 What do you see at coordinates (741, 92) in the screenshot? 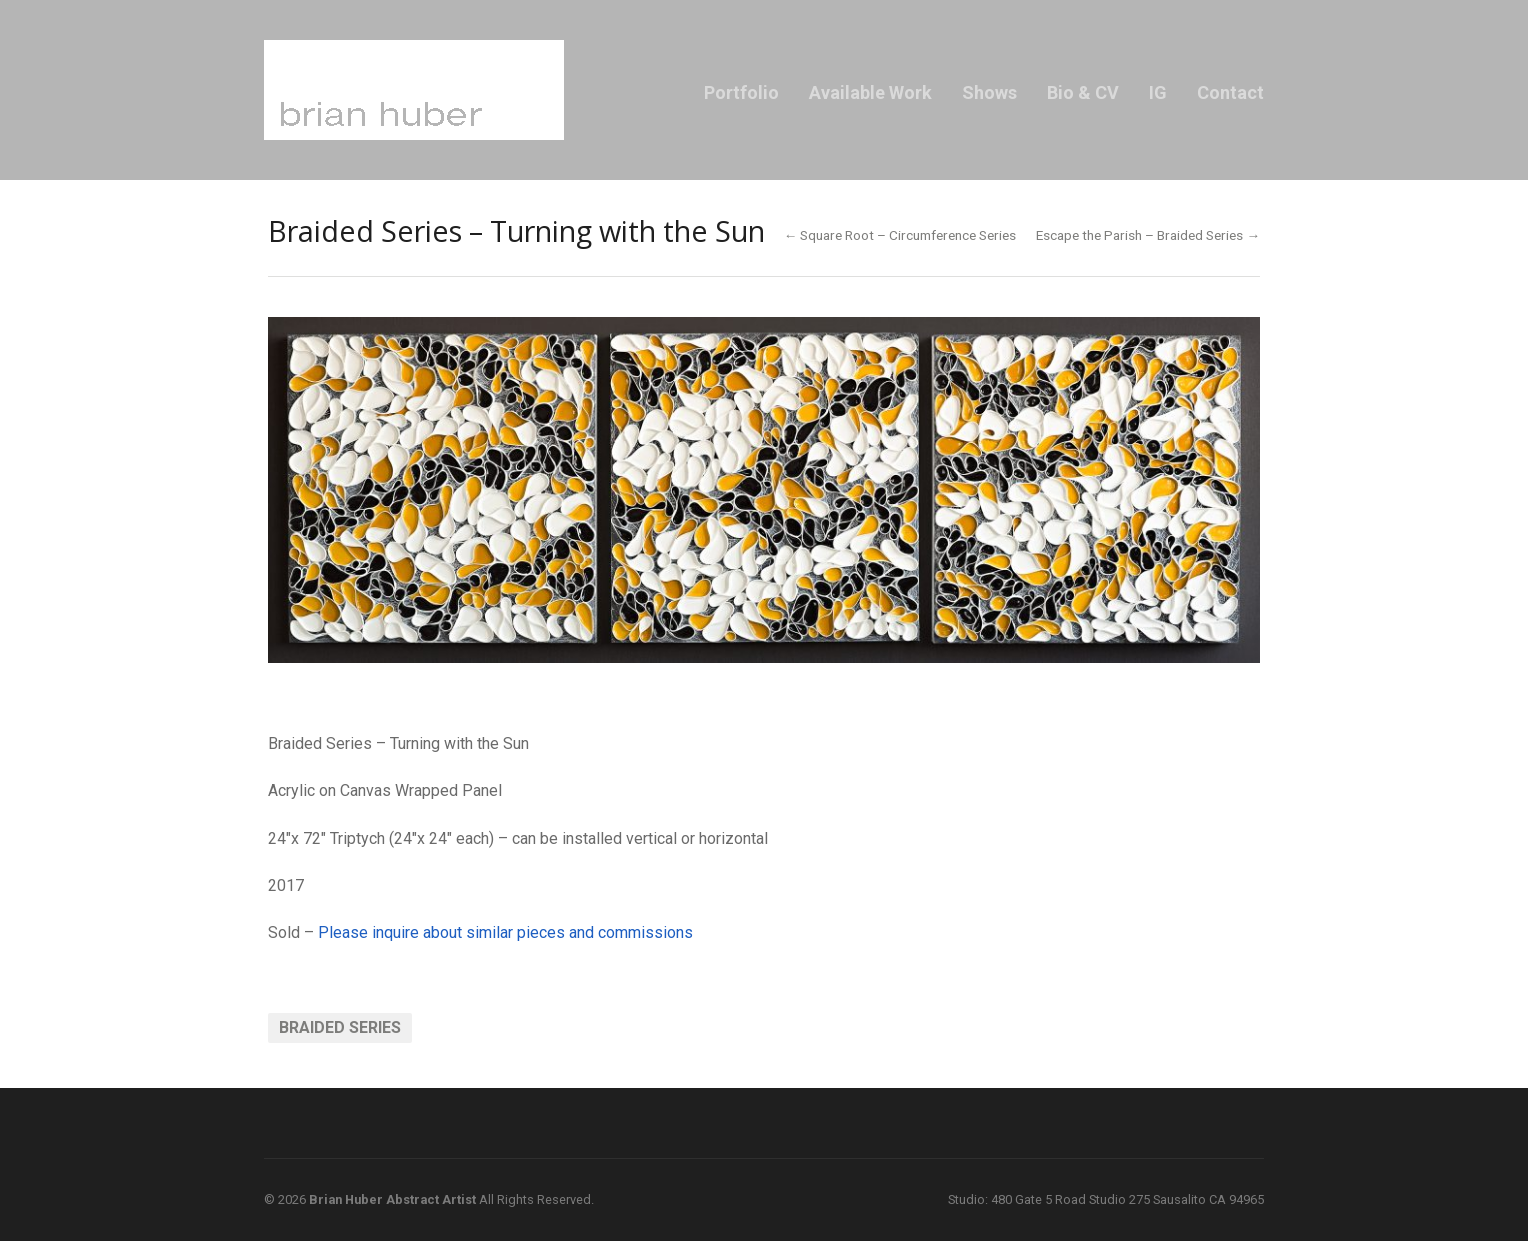
I see `Portfolio` at bounding box center [741, 92].